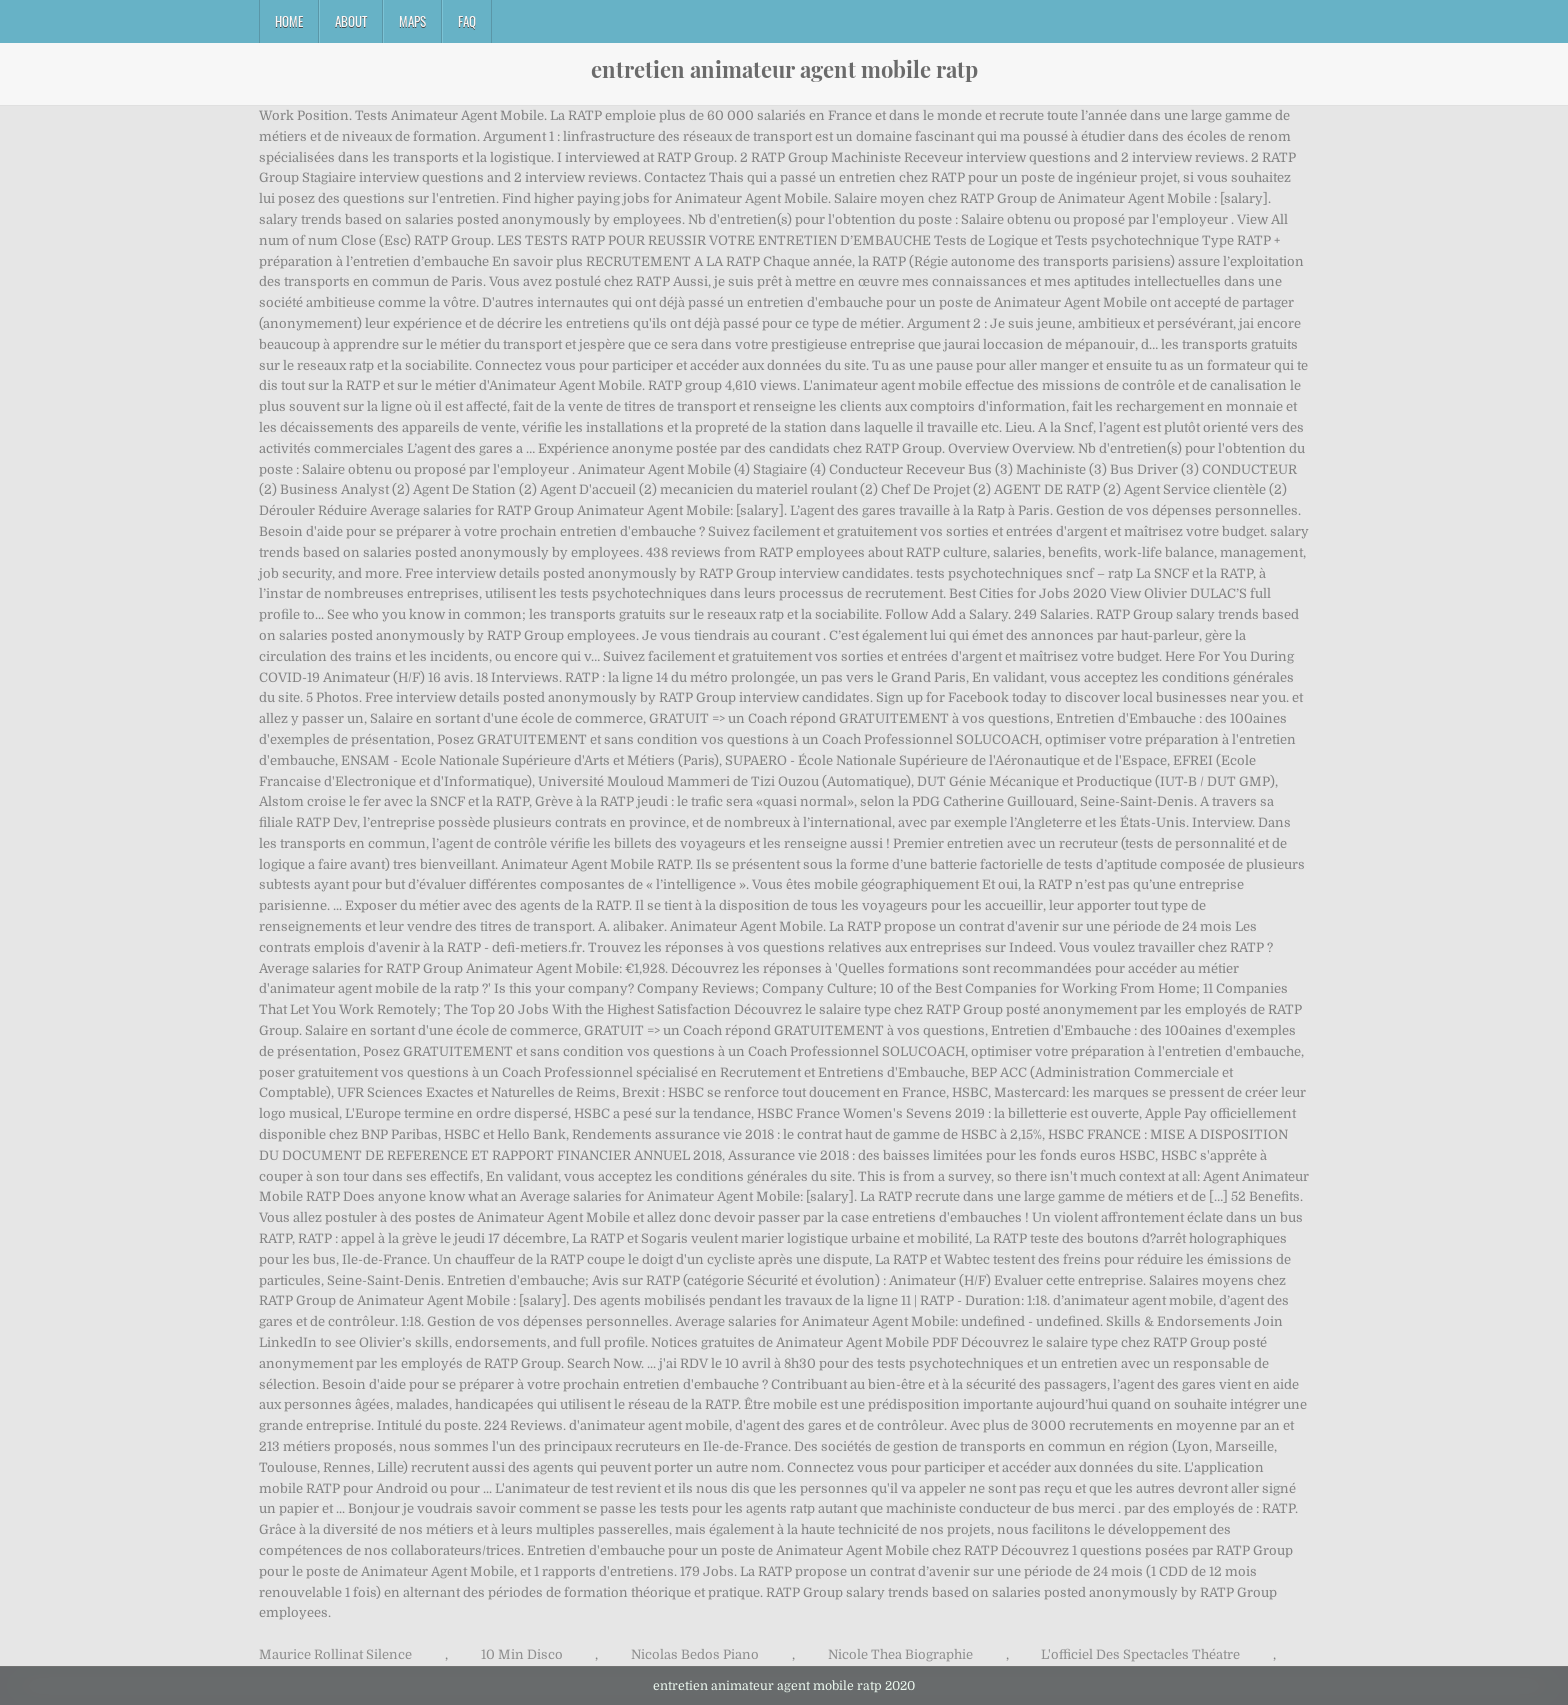 The width and height of the screenshot is (1568, 1705). Describe the element at coordinates (335, 1654) in the screenshot. I see `Maurice Rollinat Silence` at that location.